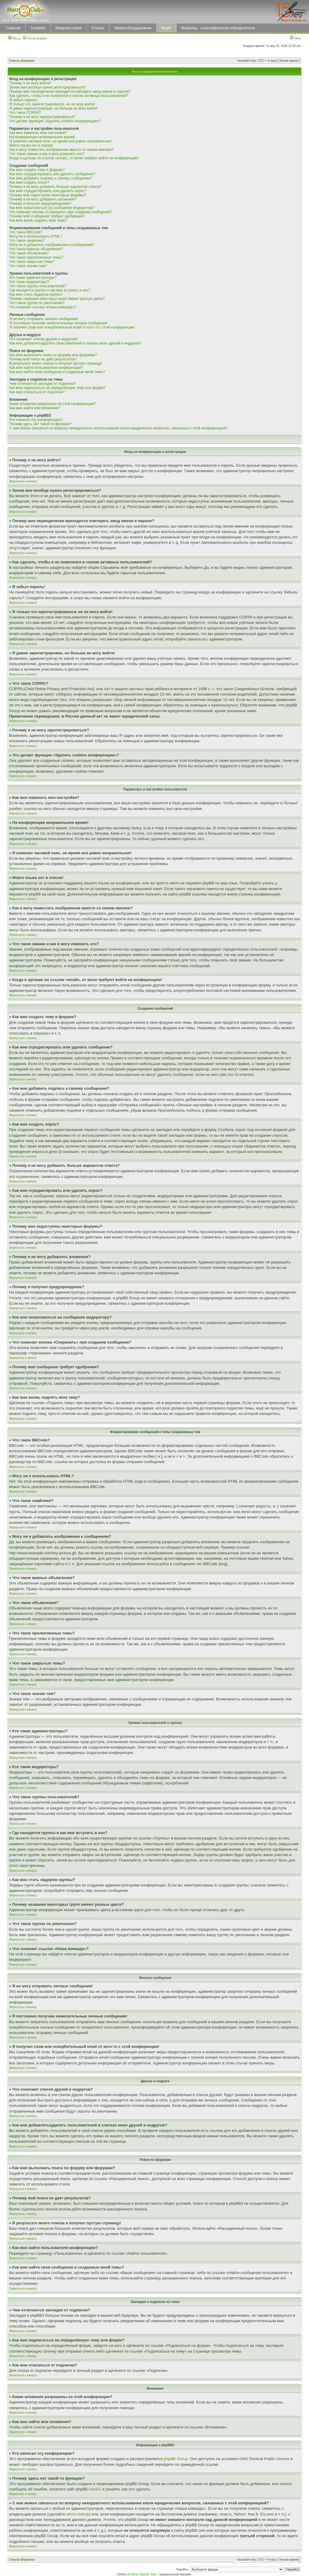 The height and width of the screenshot is (2576, 309). What do you see at coordinates (57, 299) in the screenshot?
I see `Почему названия некоторых групп имеют разные цвета?` at bounding box center [57, 299].